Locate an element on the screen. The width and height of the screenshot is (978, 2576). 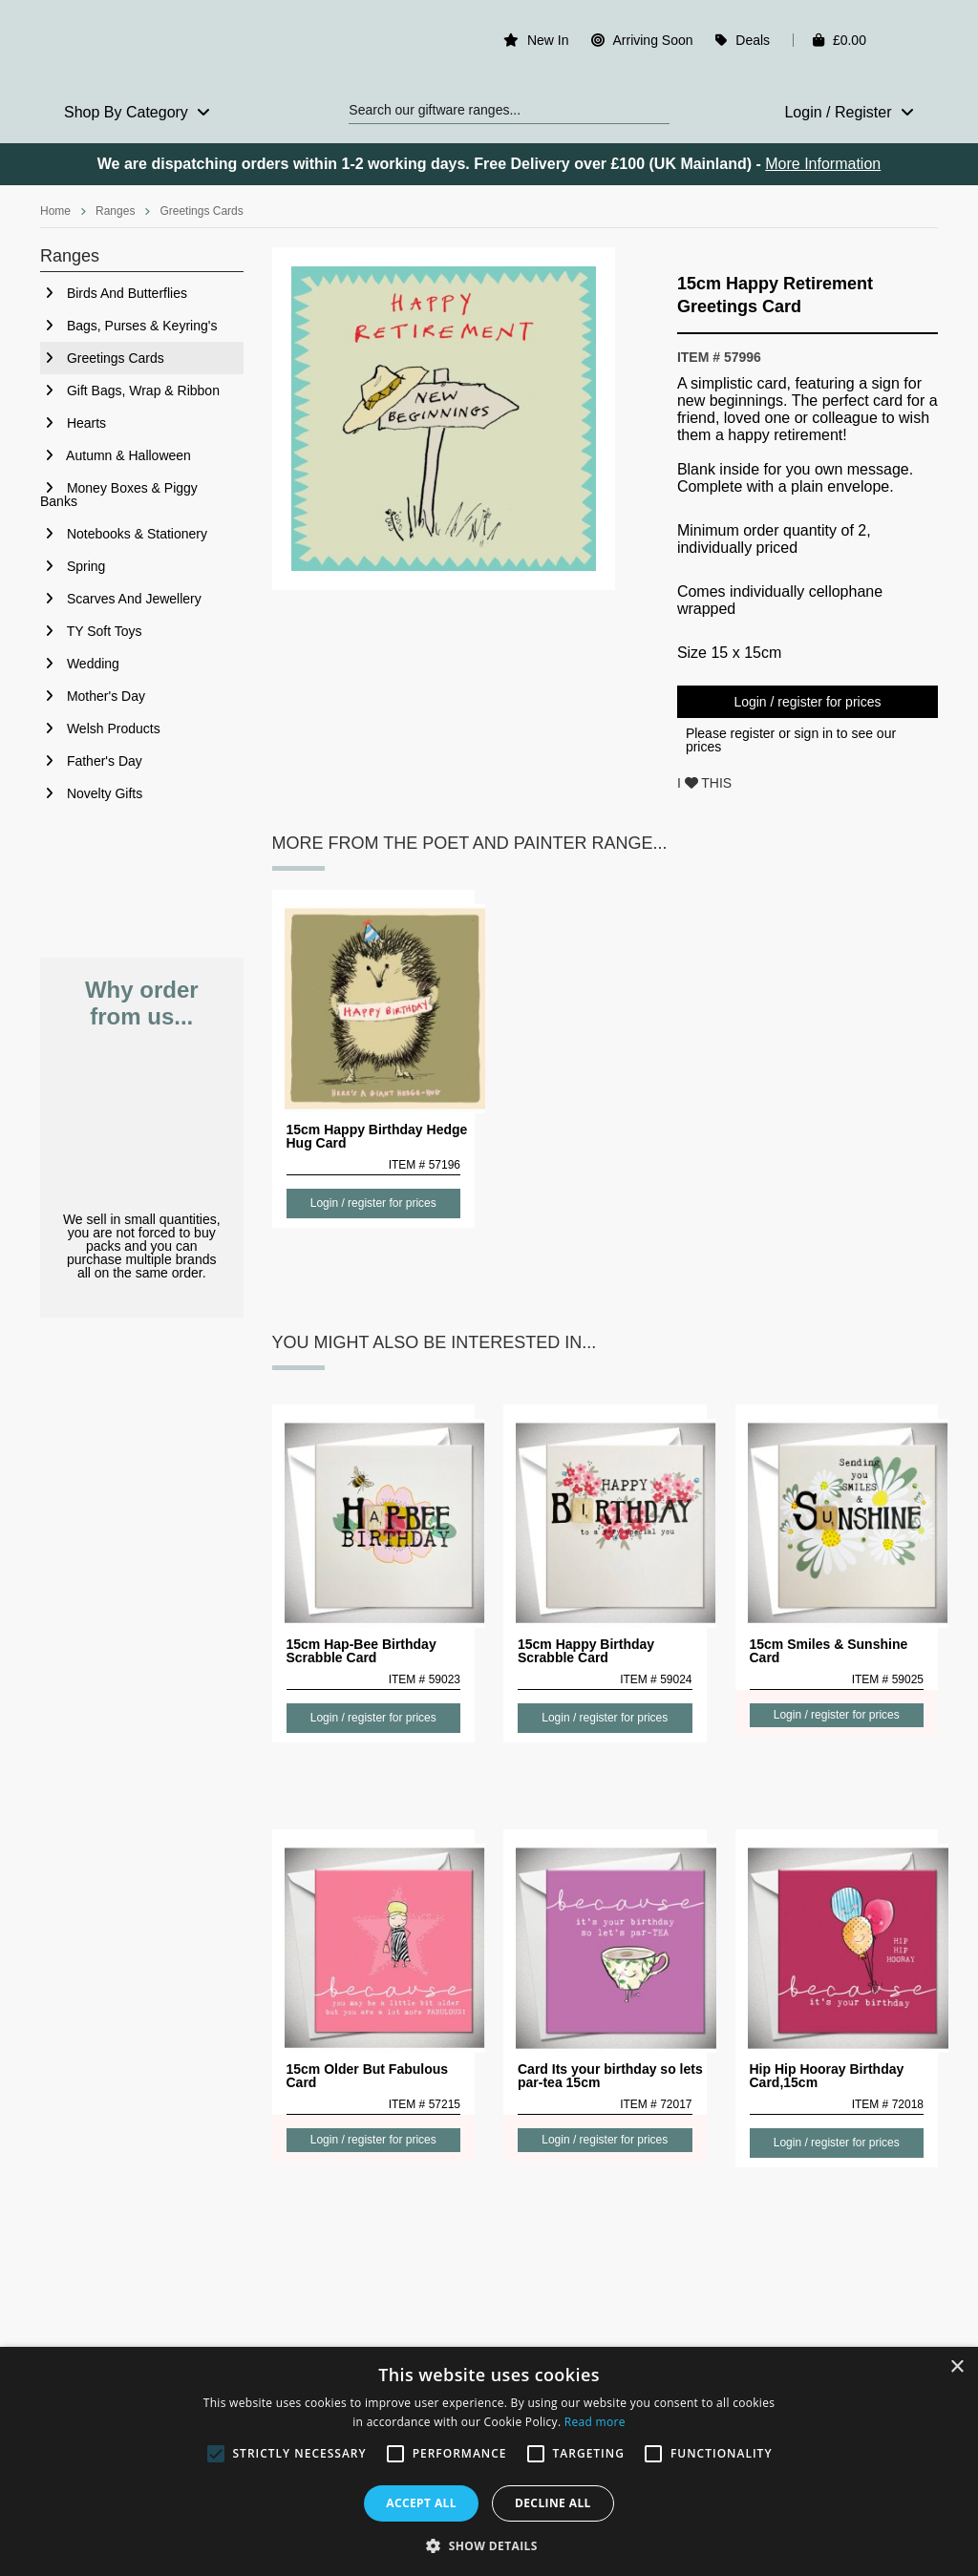
Hearts is located at coordinates (73, 423).